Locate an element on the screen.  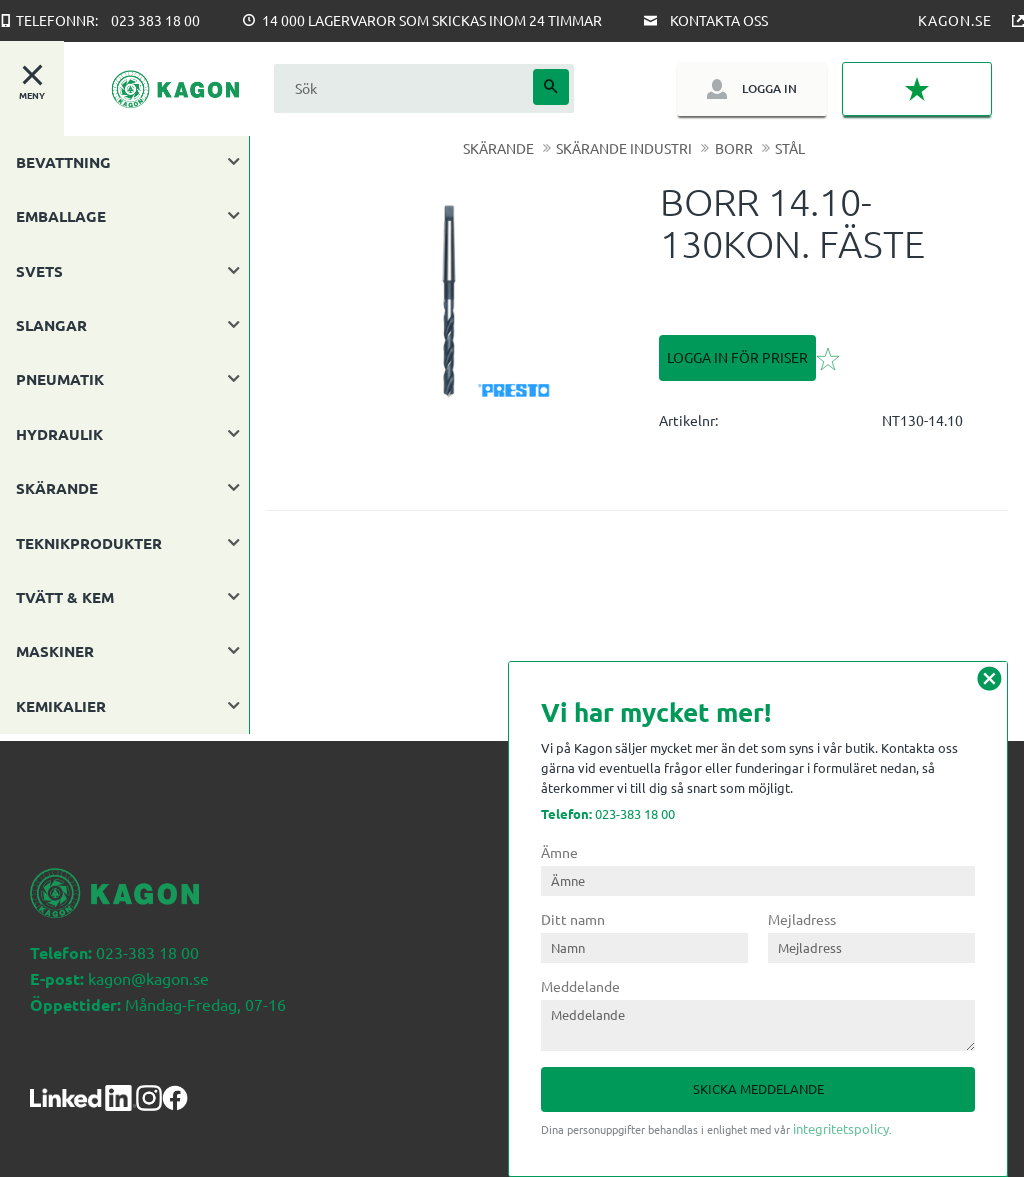
MASKINER [menuitem] is located at coordinates (55, 651).